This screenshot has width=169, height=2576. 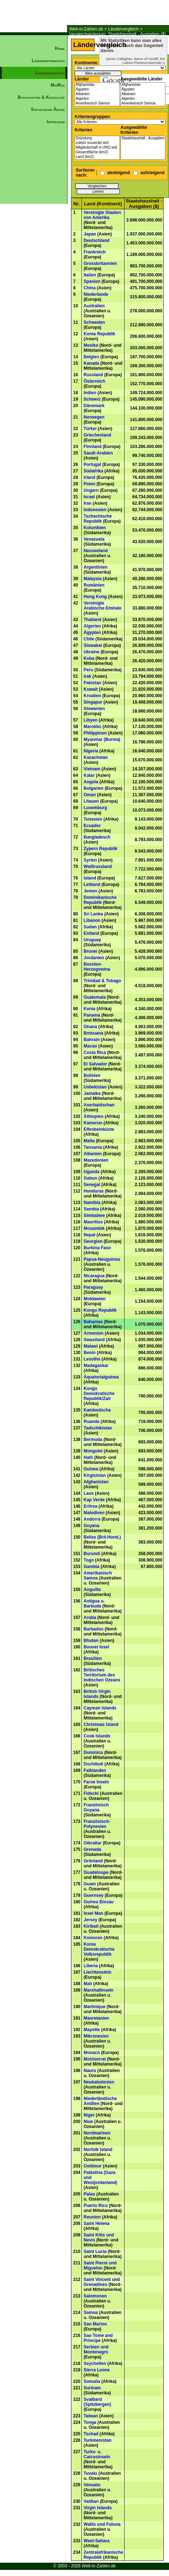 What do you see at coordinates (89, 638) in the screenshot?
I see `Chile` at bounding box center [89, 638].